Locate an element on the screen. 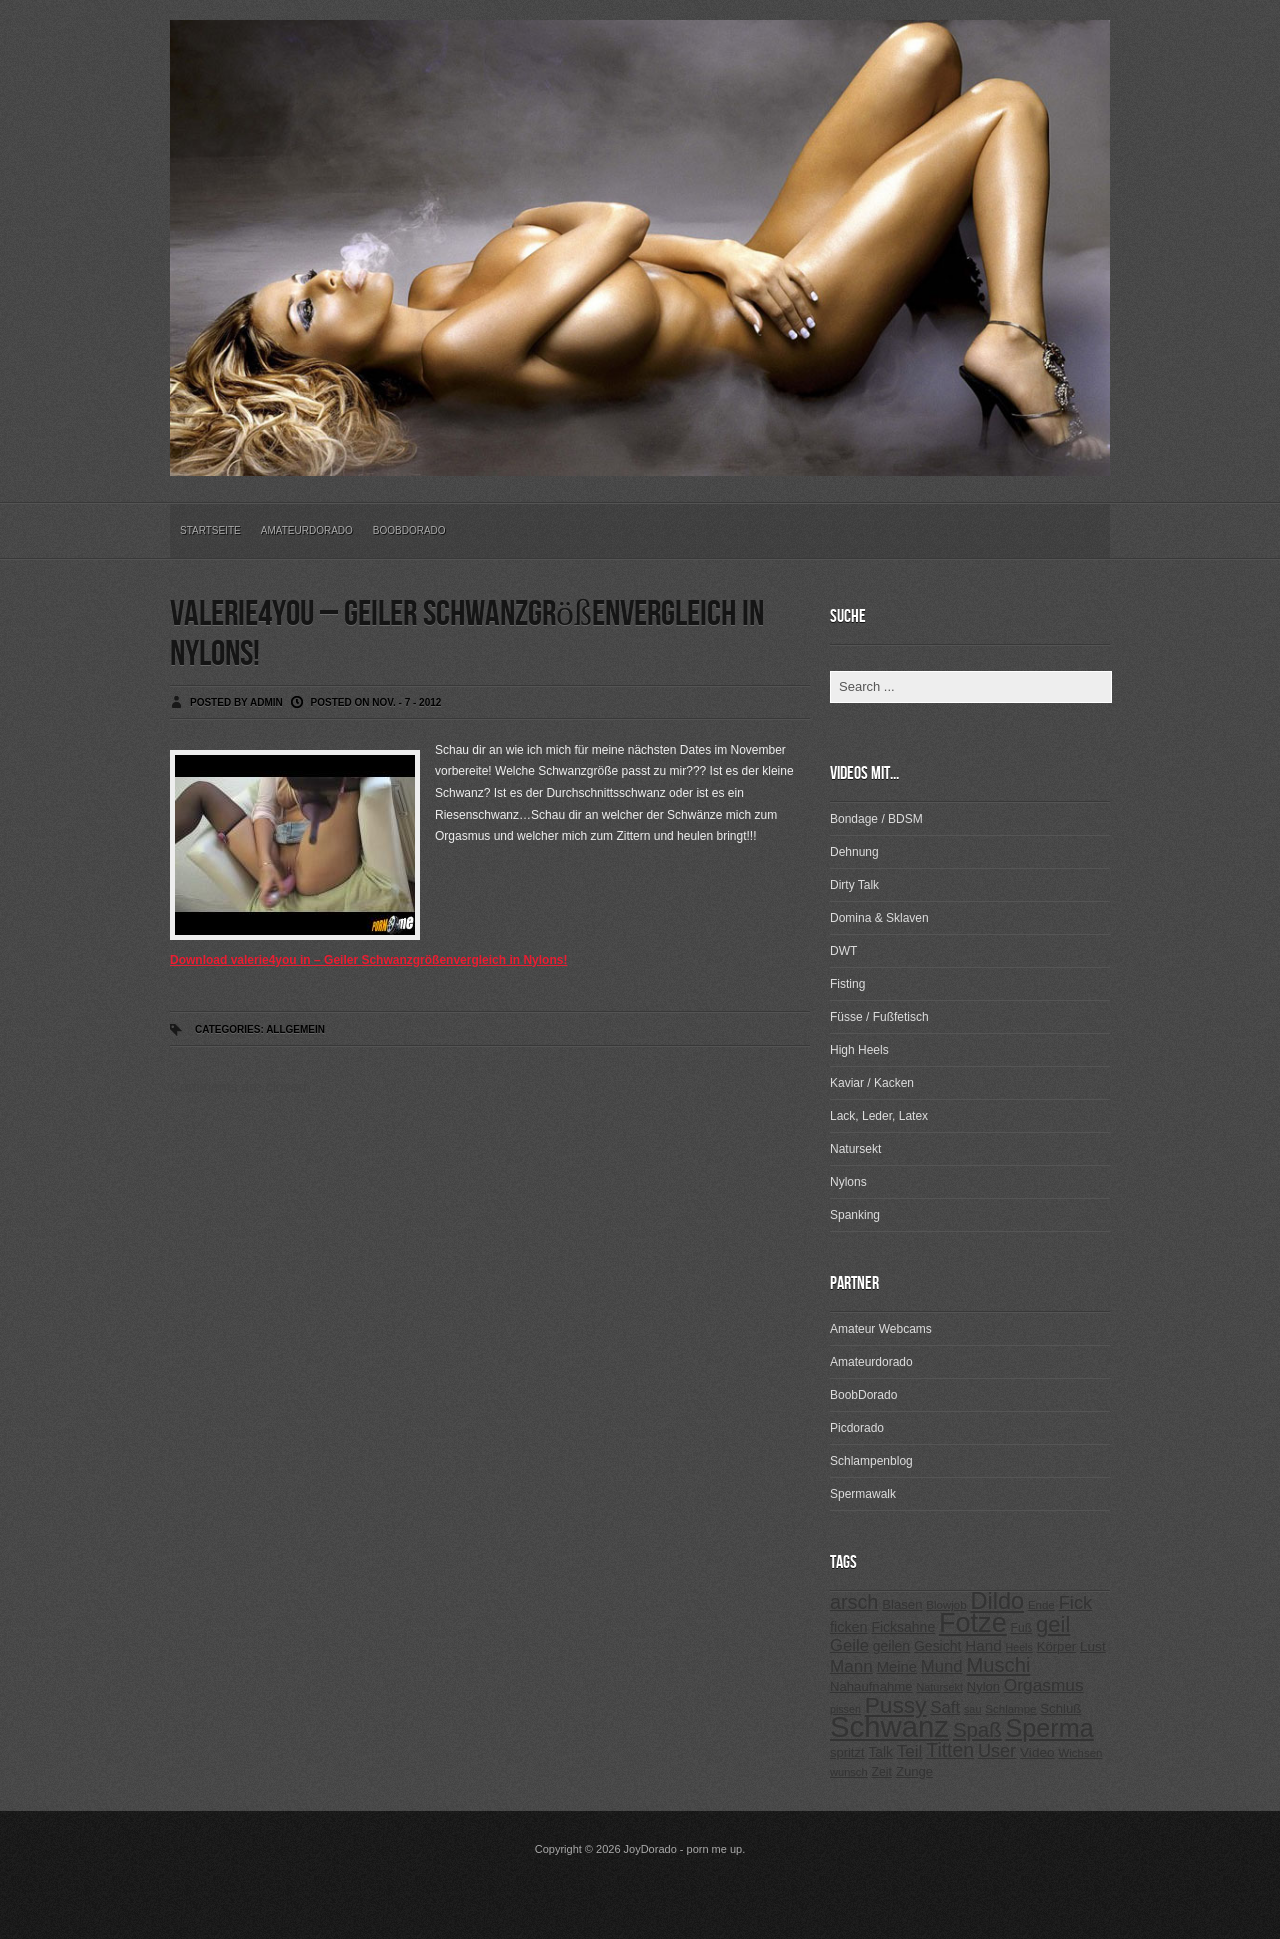  Dildo [Dildo (820 Einträge)] is located at coordinates (997, 1601).